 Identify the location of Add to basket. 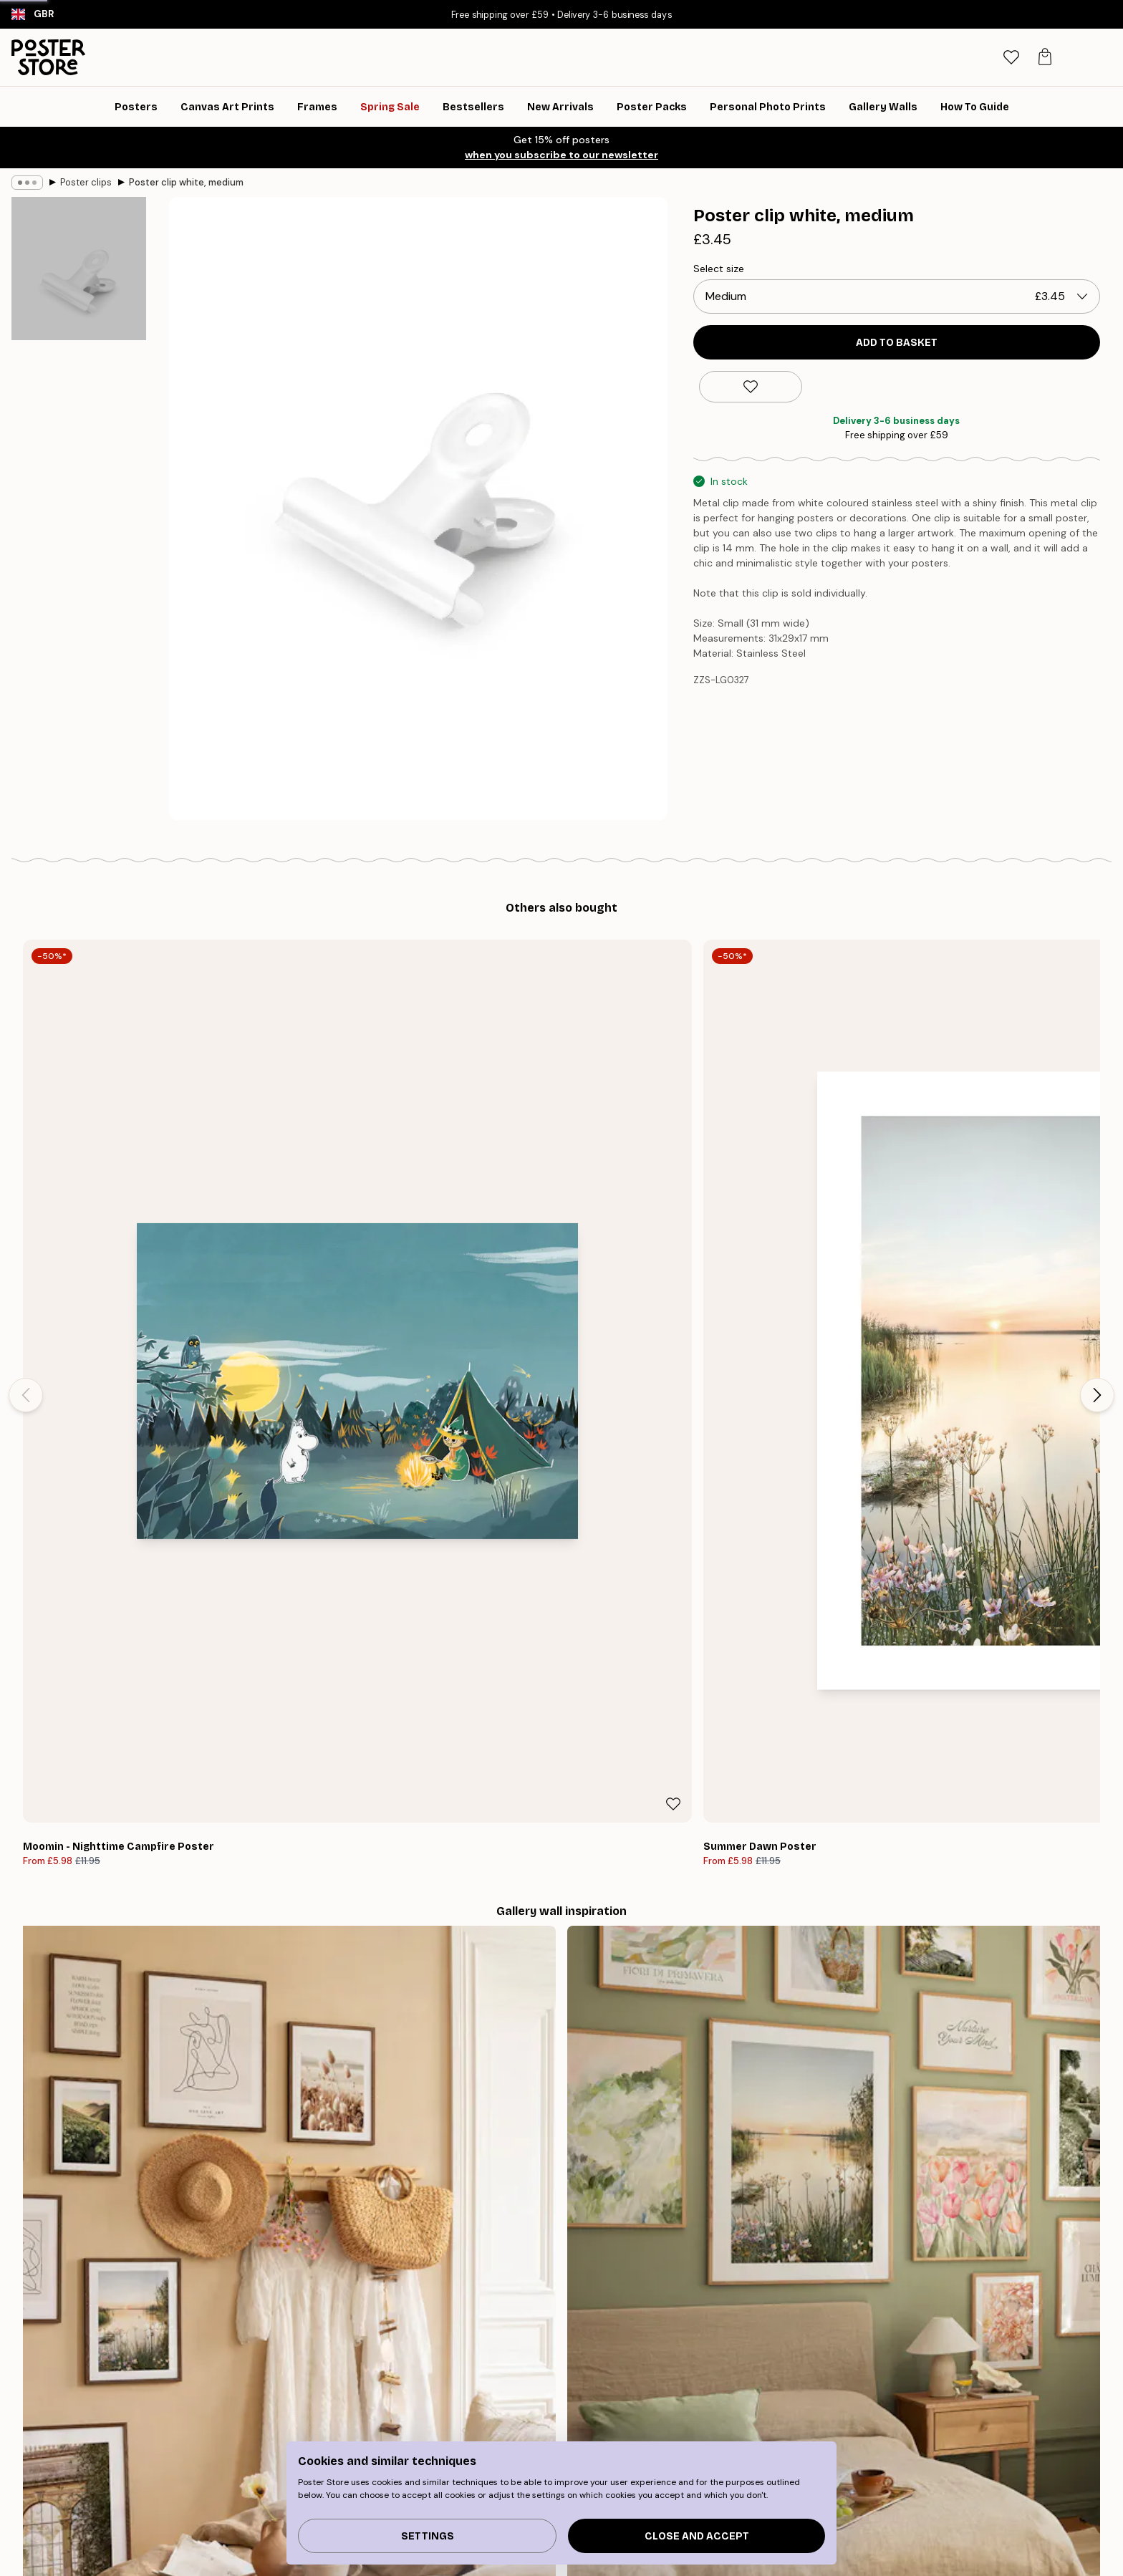
(897, 343).